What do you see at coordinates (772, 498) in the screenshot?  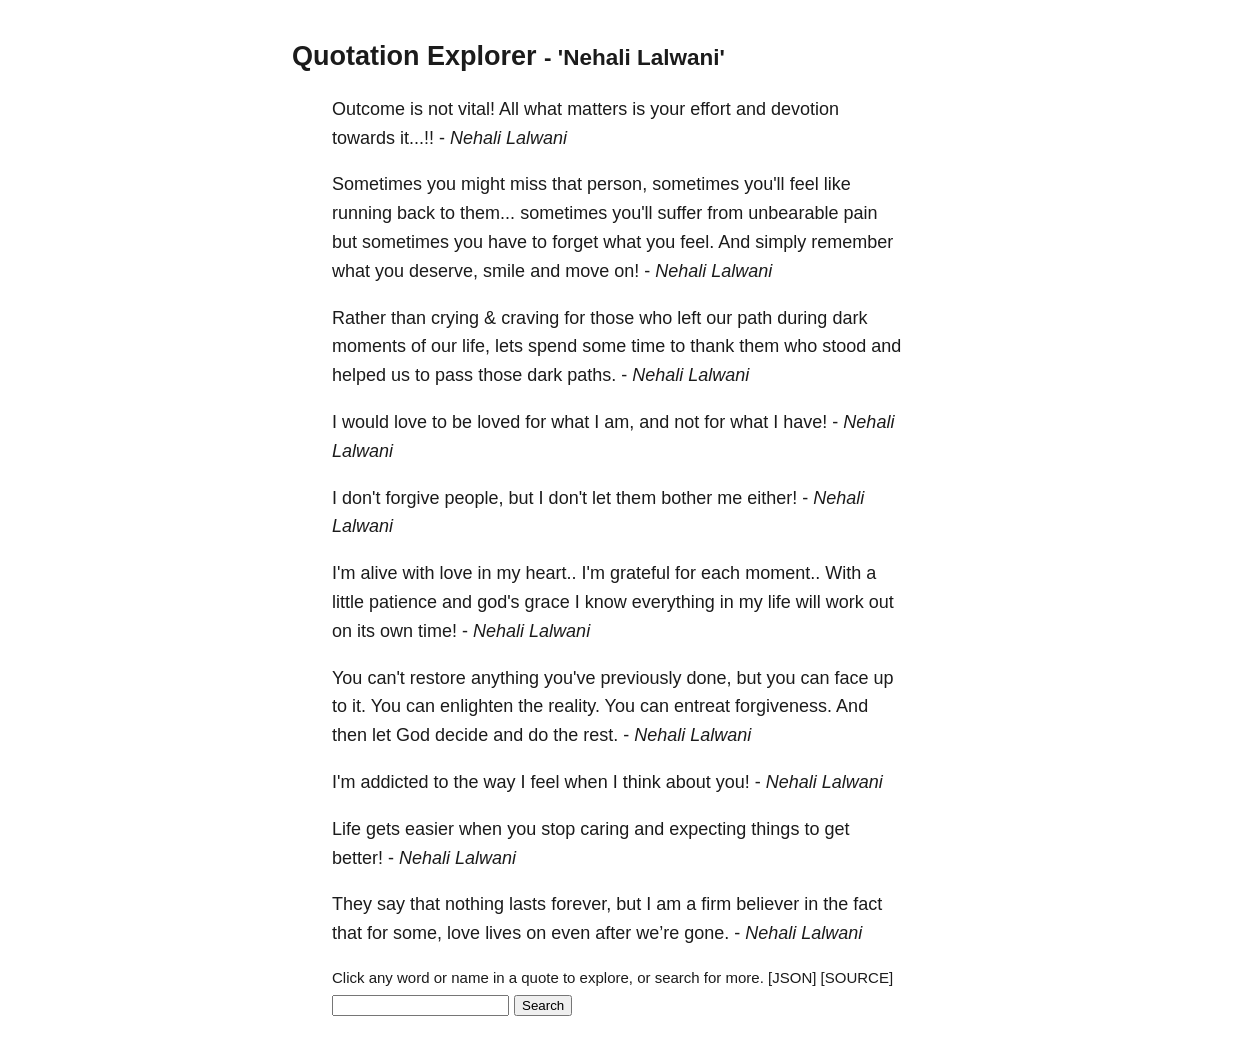 I see `either!` at bounding box center [772, 498].